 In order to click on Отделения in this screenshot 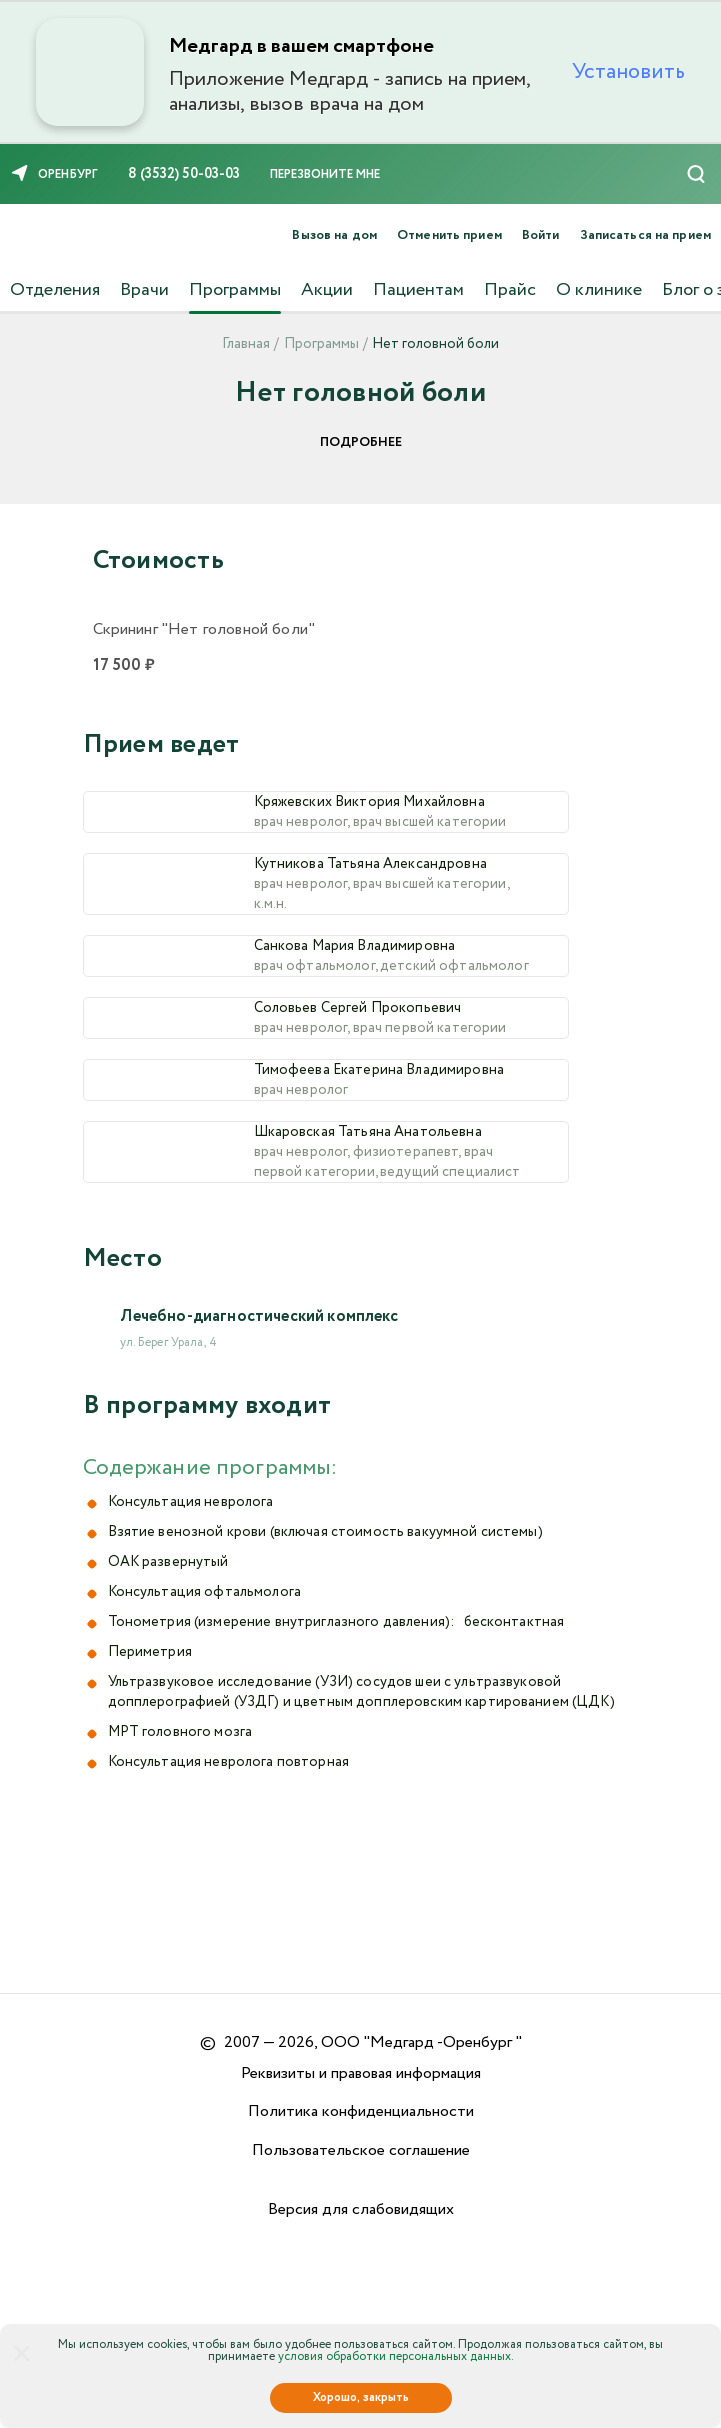, I will do `click(55, 290)`.